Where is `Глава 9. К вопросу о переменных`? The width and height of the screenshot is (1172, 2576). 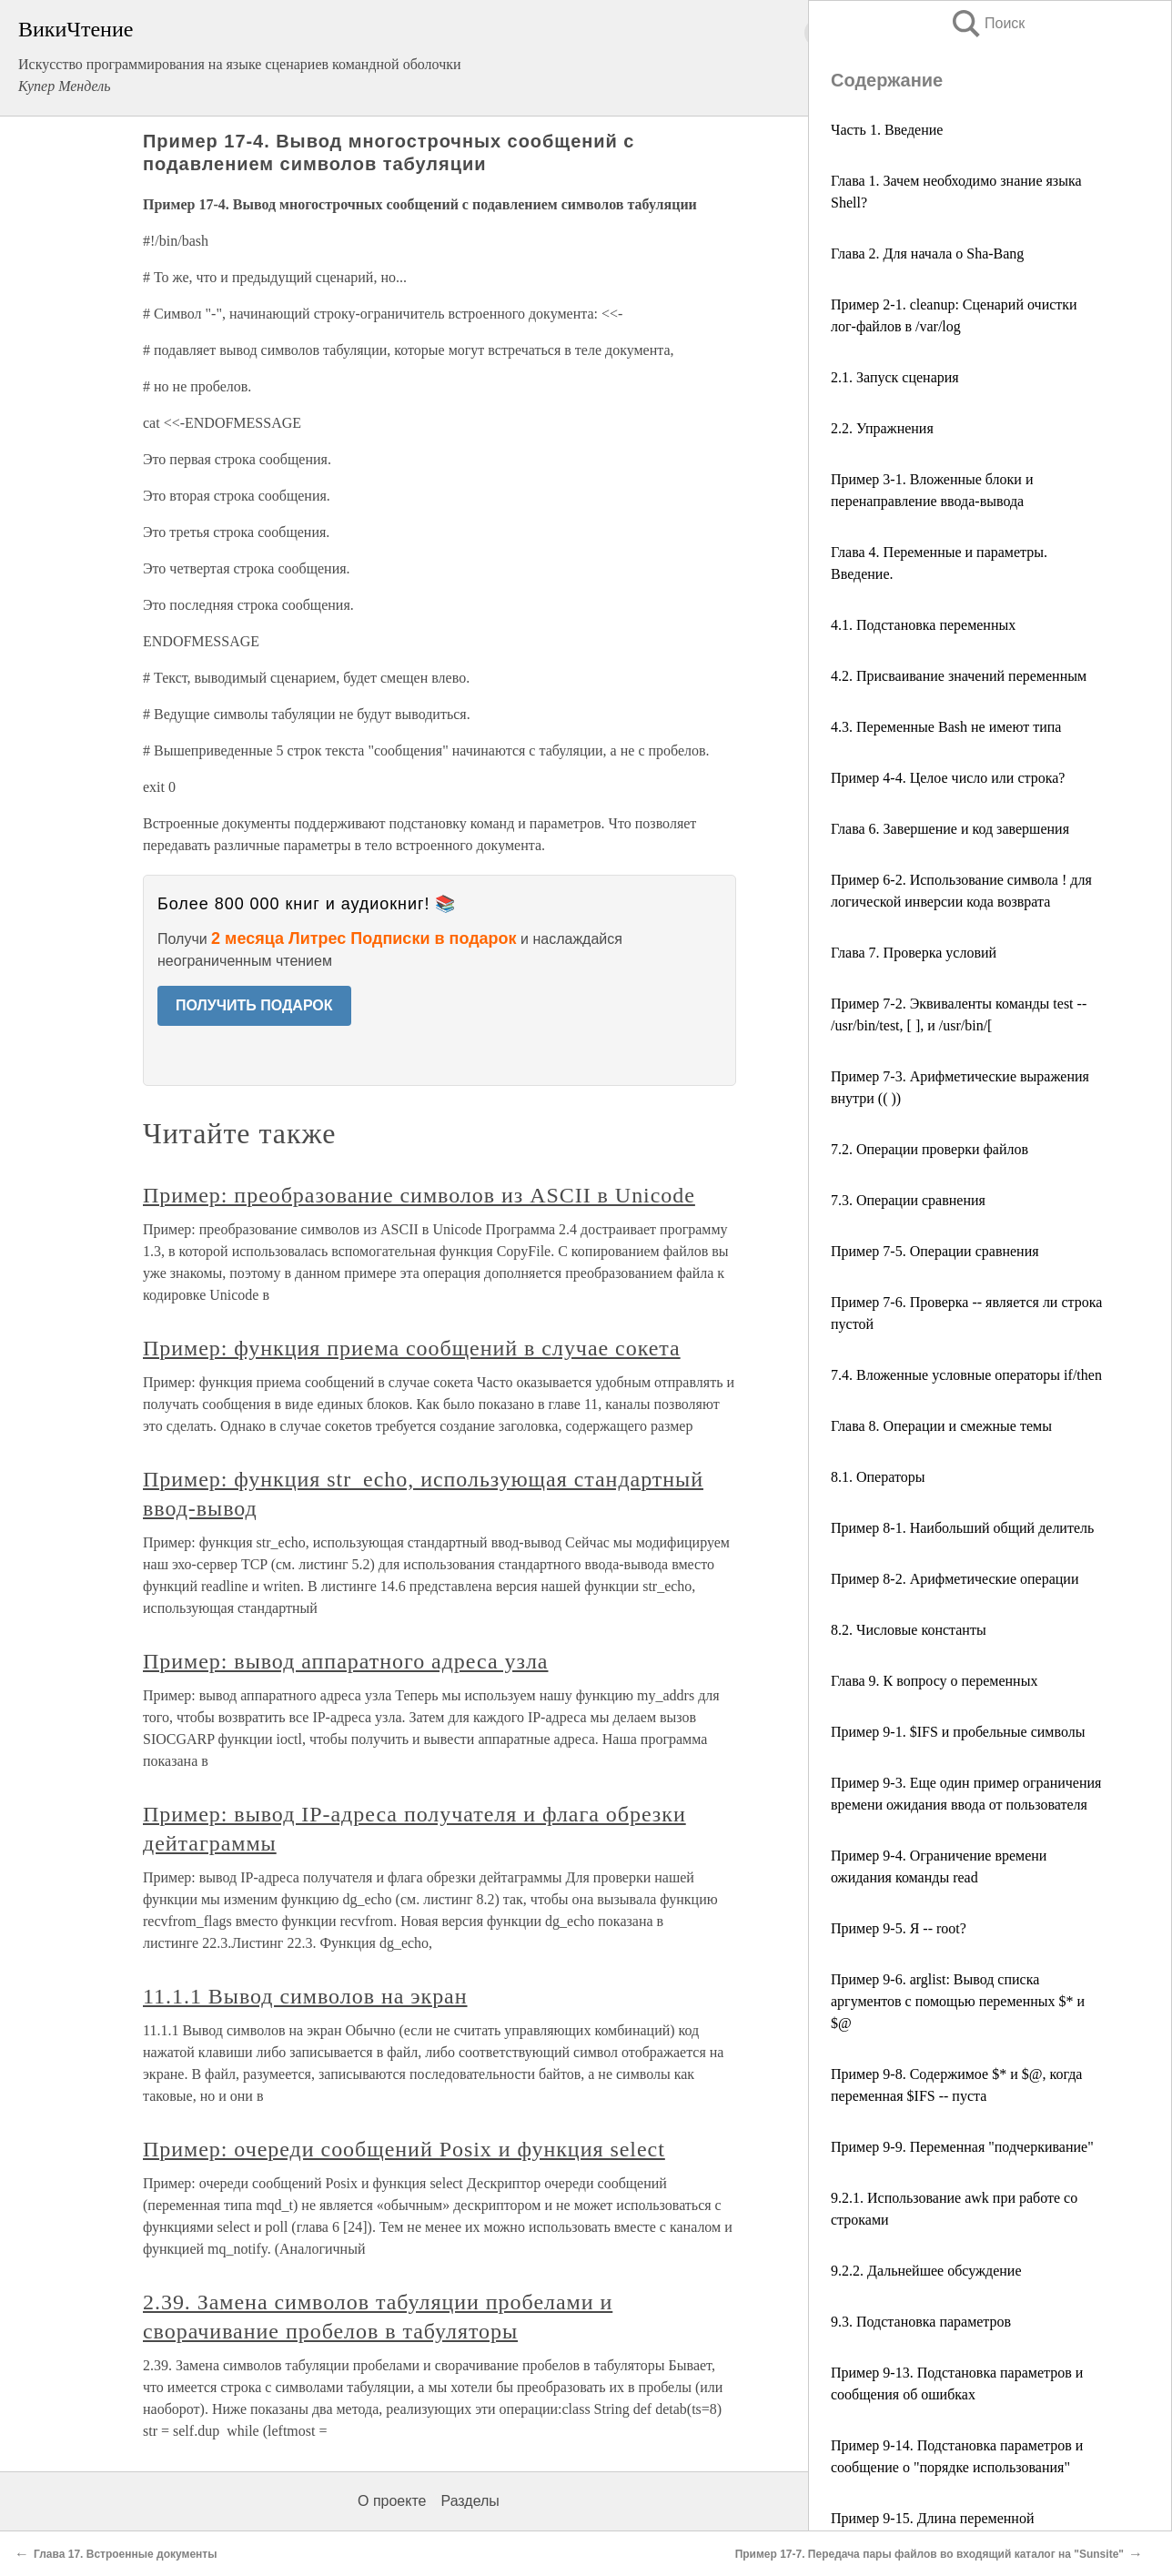
Глава 9. К вопросу о переменных is located at coordinates (934, 1681).